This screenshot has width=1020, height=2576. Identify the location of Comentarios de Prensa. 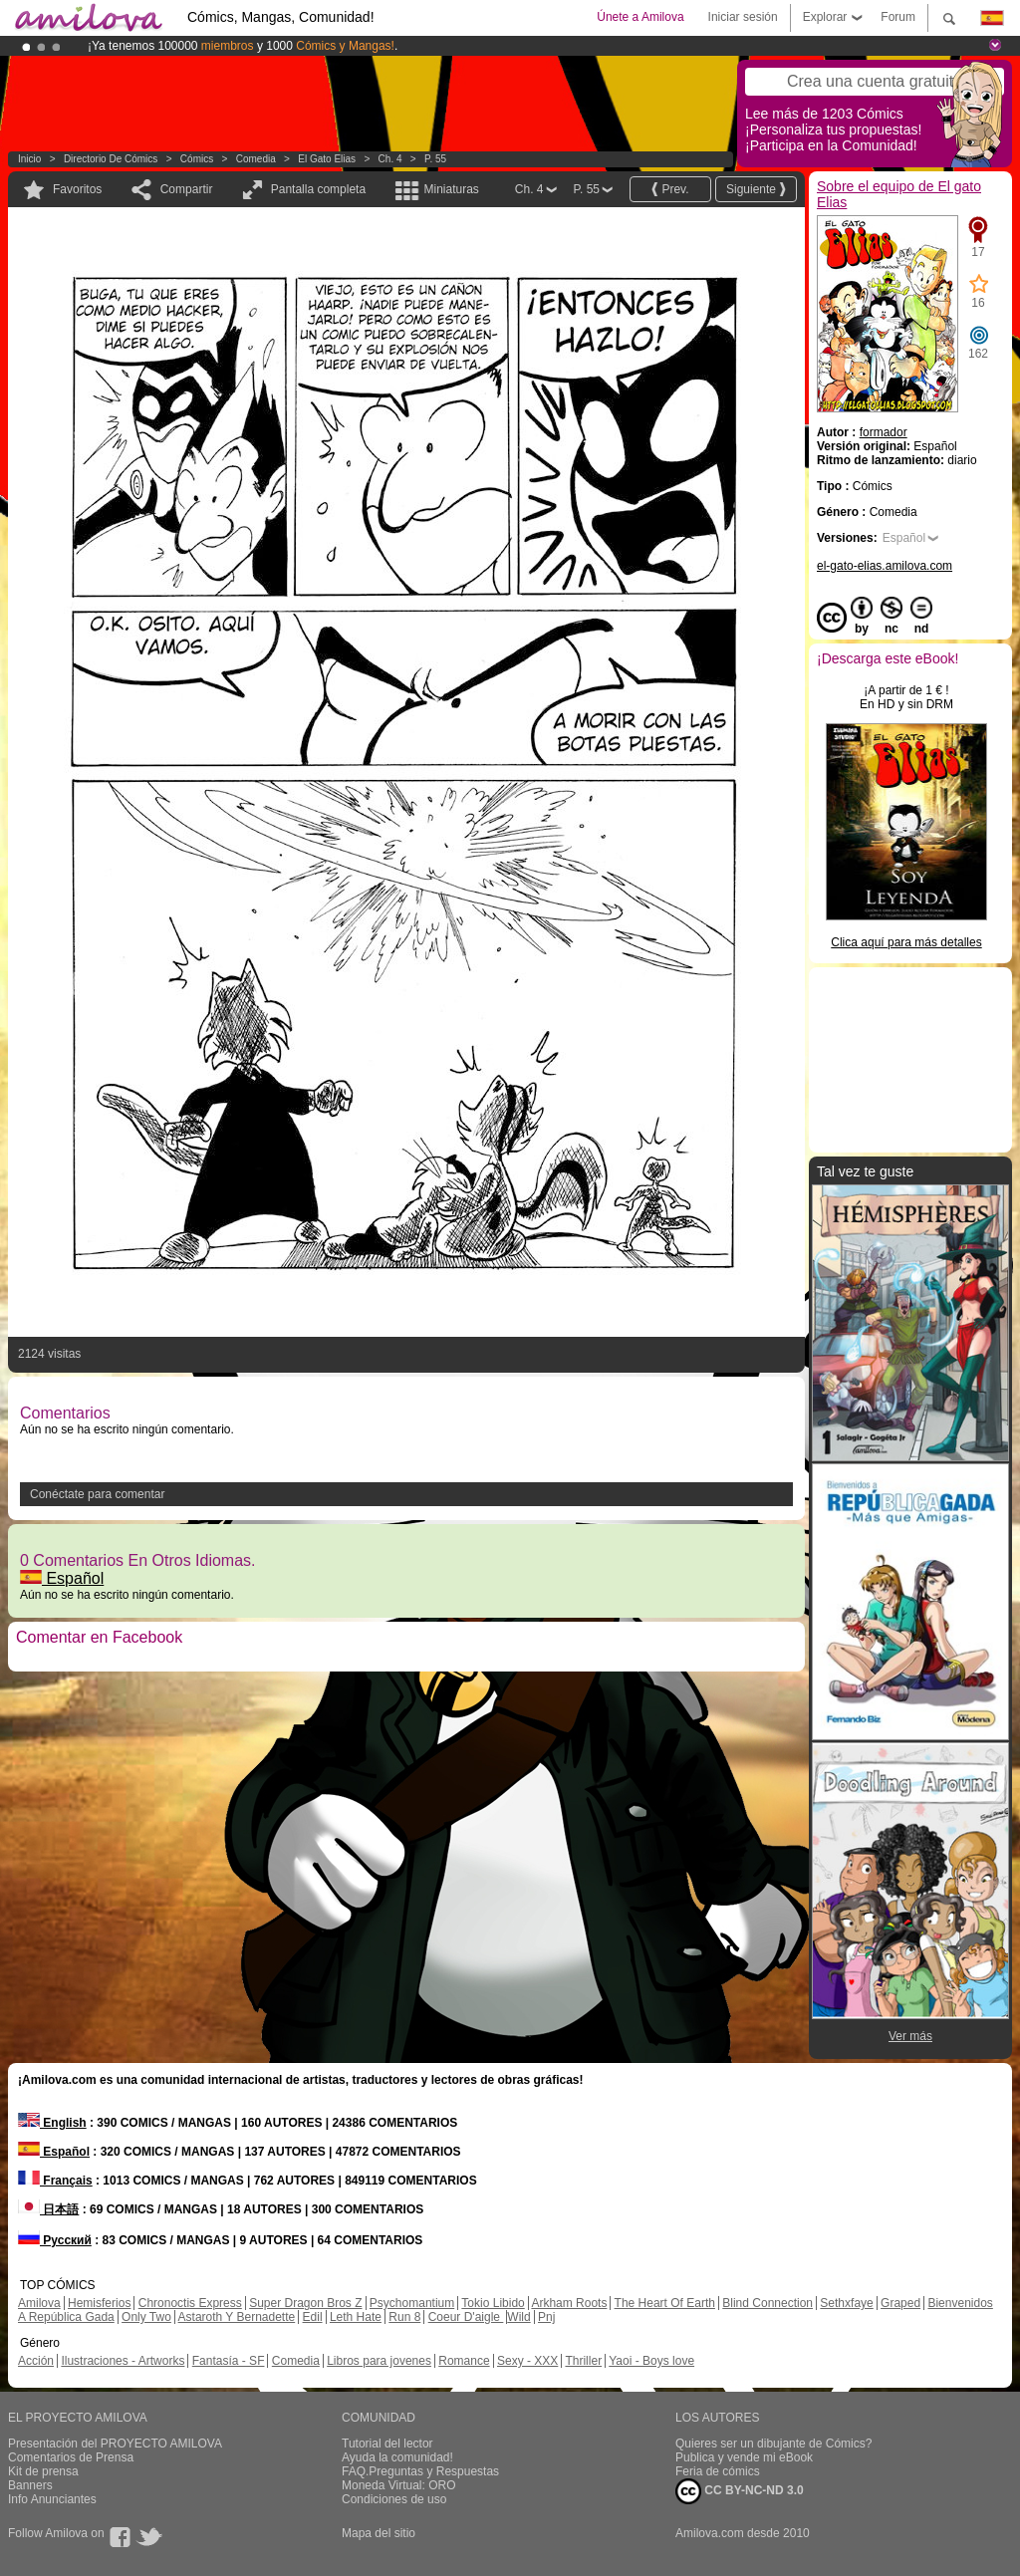
(70, 2457).